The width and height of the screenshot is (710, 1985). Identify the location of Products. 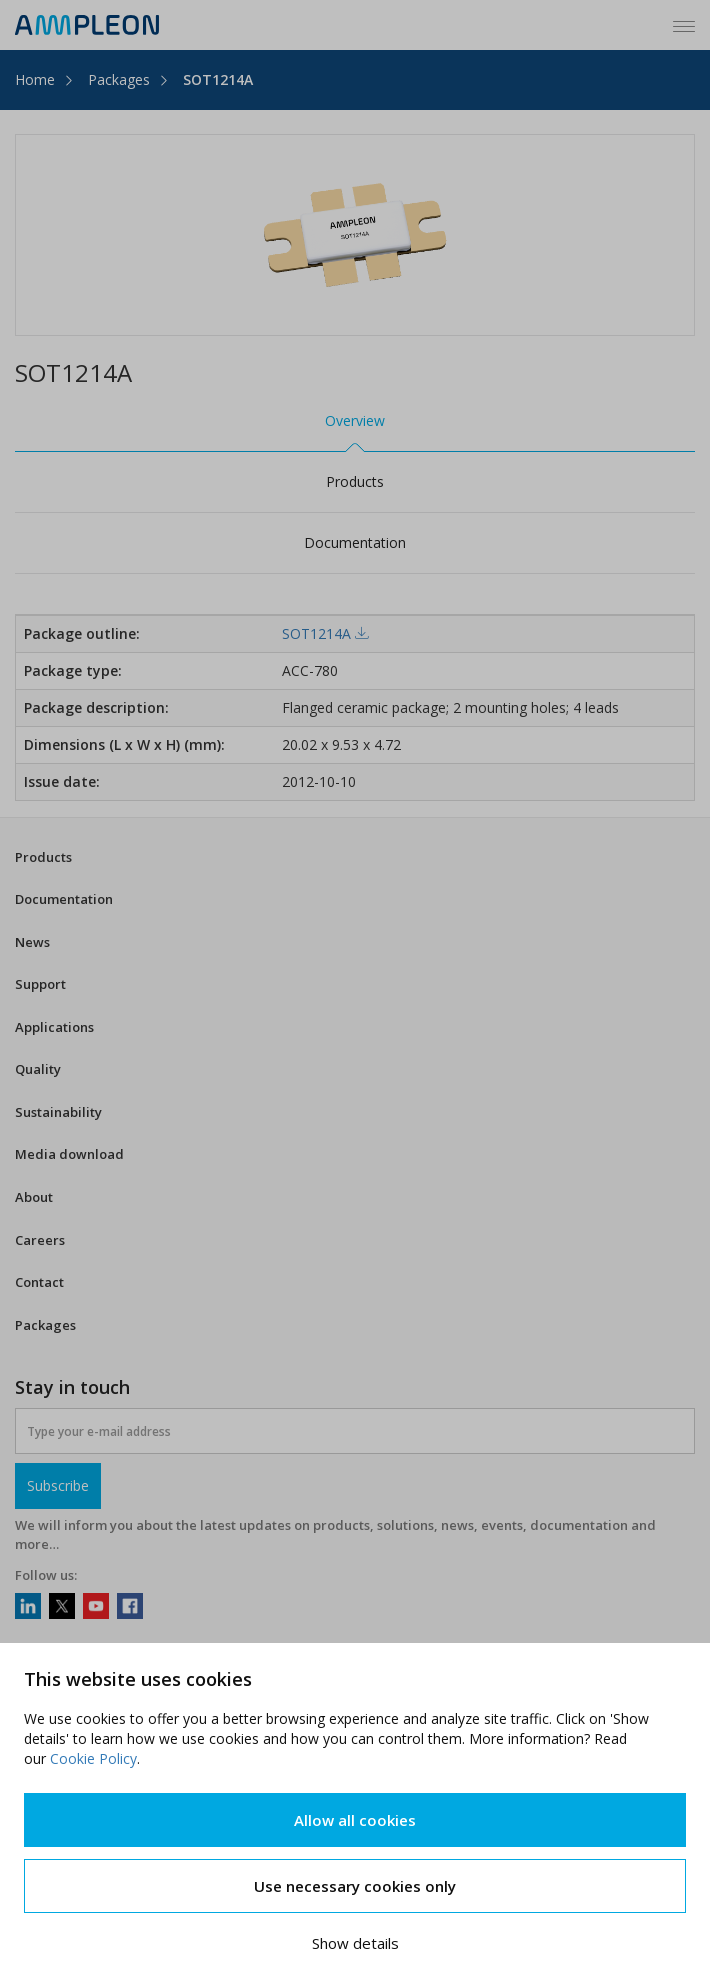
(43, 857).